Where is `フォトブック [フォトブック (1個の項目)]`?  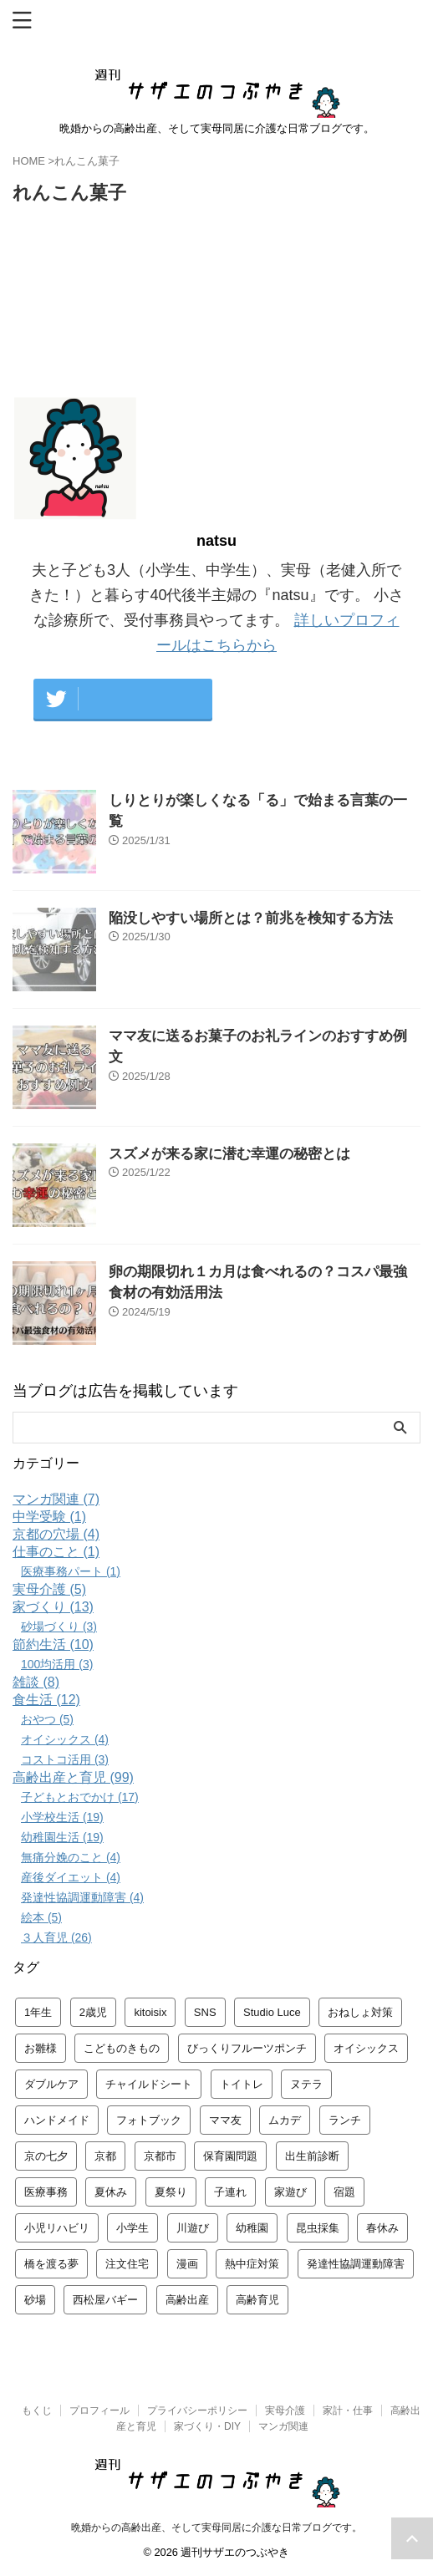
フォトブック [フォトブック (1個の項目)] is located at coordinates (148, 2120).